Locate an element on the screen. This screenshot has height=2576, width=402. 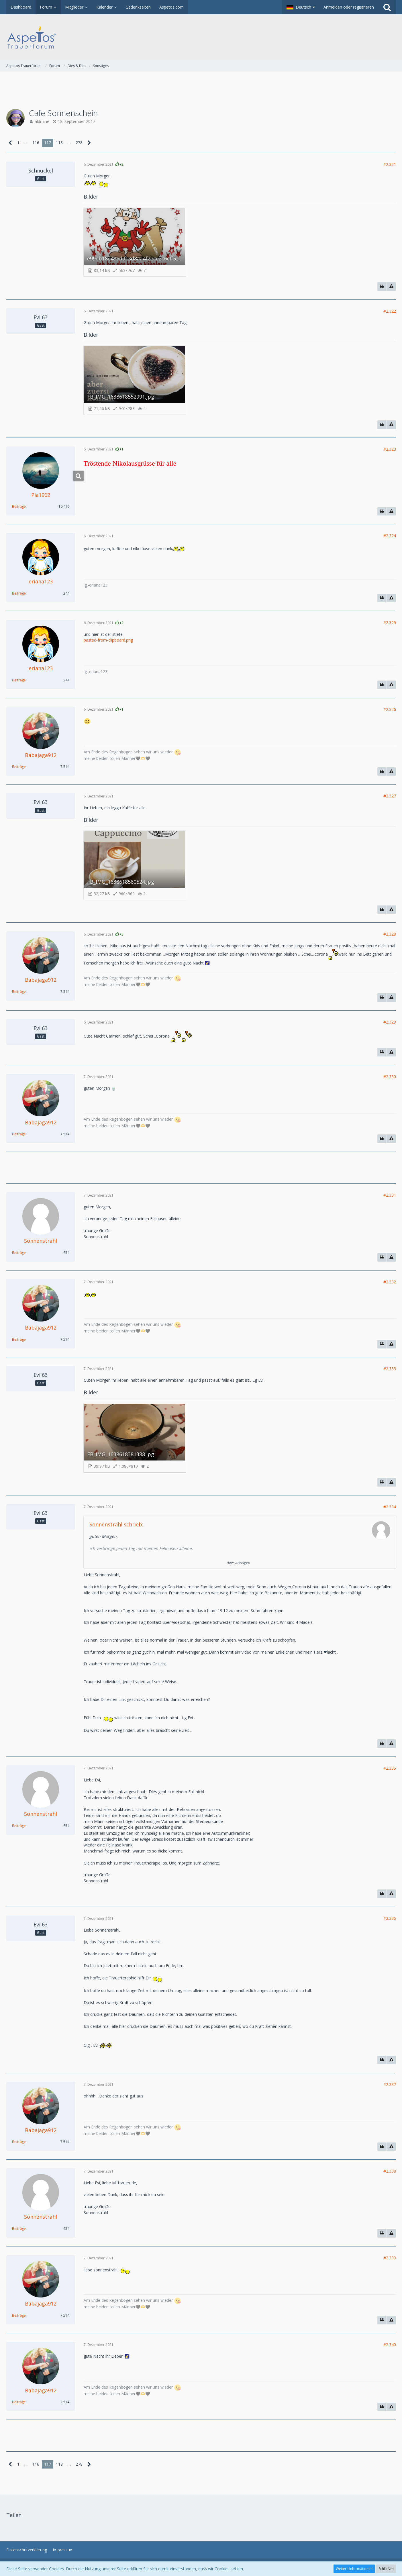
#2.321 is located at coordinates (389, 164).